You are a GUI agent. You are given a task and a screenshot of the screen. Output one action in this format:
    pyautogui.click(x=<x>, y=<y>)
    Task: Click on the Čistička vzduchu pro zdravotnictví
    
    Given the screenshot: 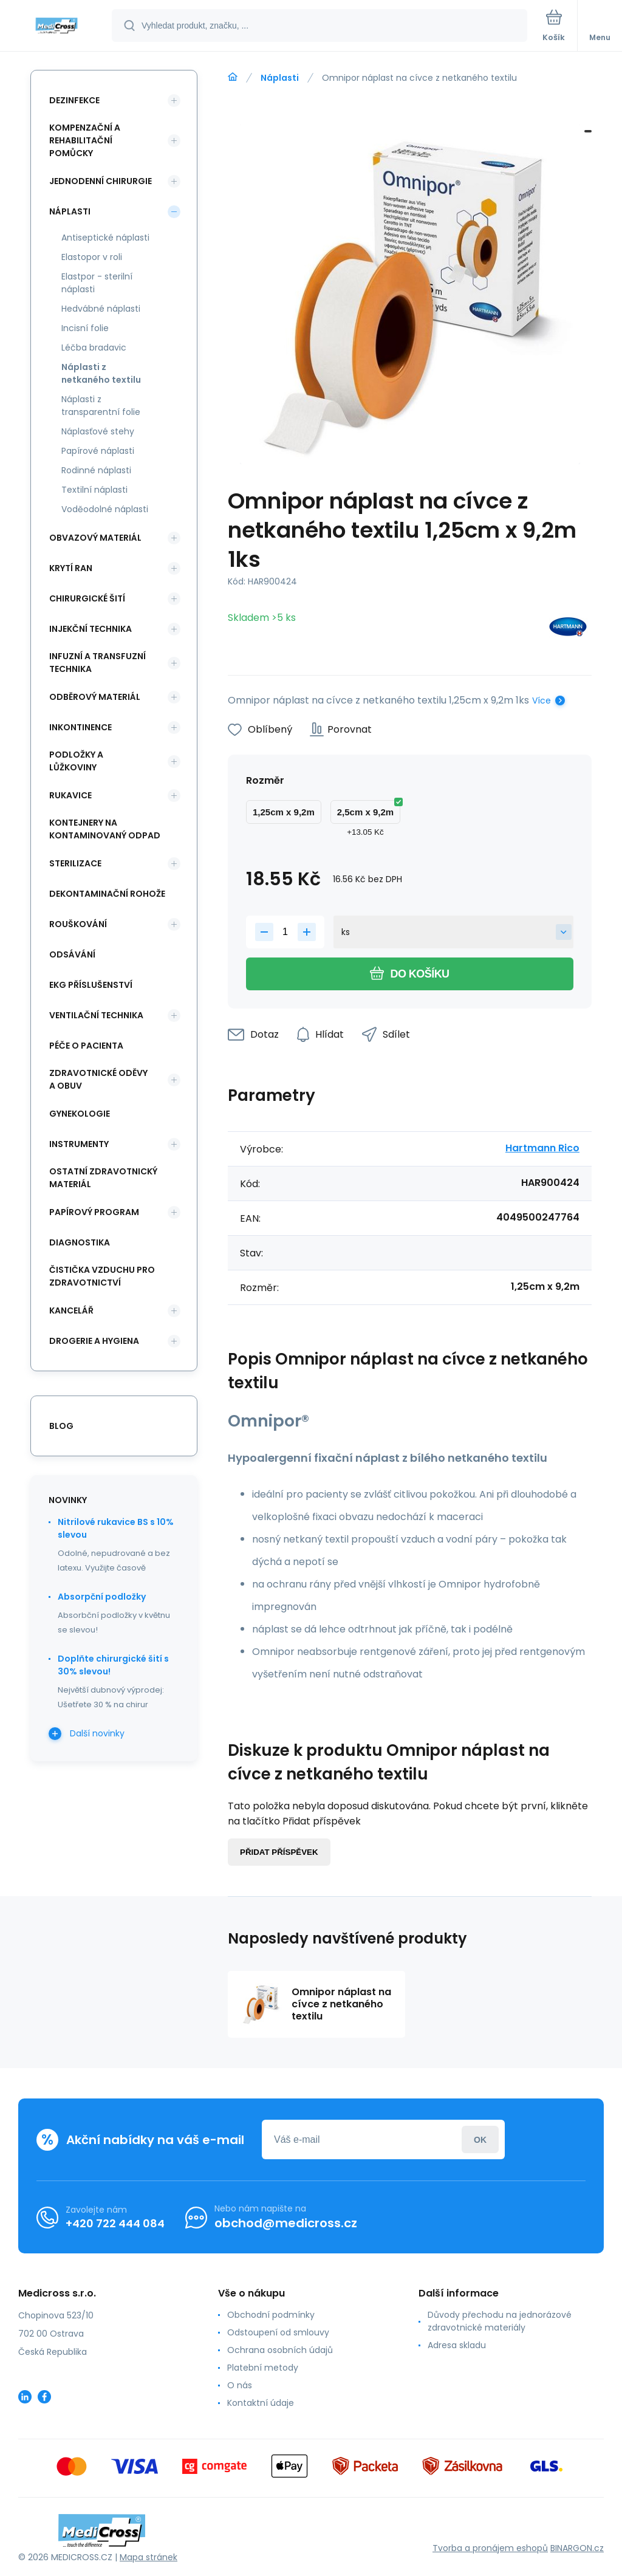 What is the action you would take?
    pyautogui.click(x=102, y=1276)
    